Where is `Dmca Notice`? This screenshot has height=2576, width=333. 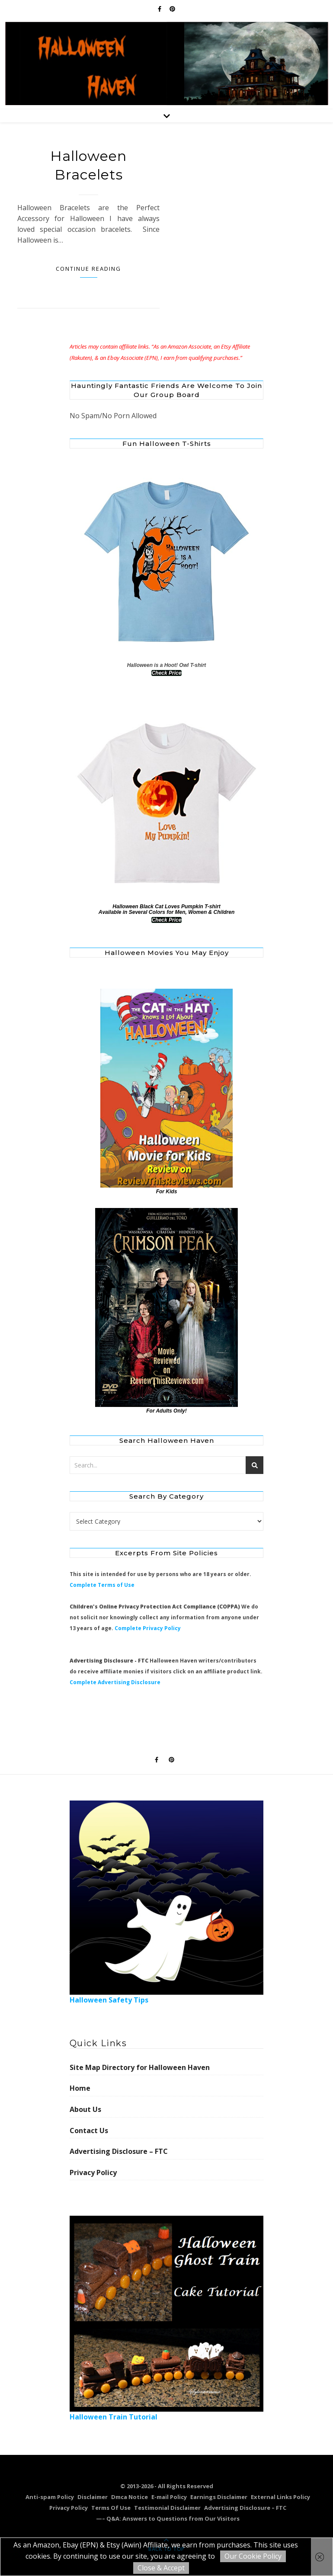
Dmca Notice is located at coordinates (129, 2497).